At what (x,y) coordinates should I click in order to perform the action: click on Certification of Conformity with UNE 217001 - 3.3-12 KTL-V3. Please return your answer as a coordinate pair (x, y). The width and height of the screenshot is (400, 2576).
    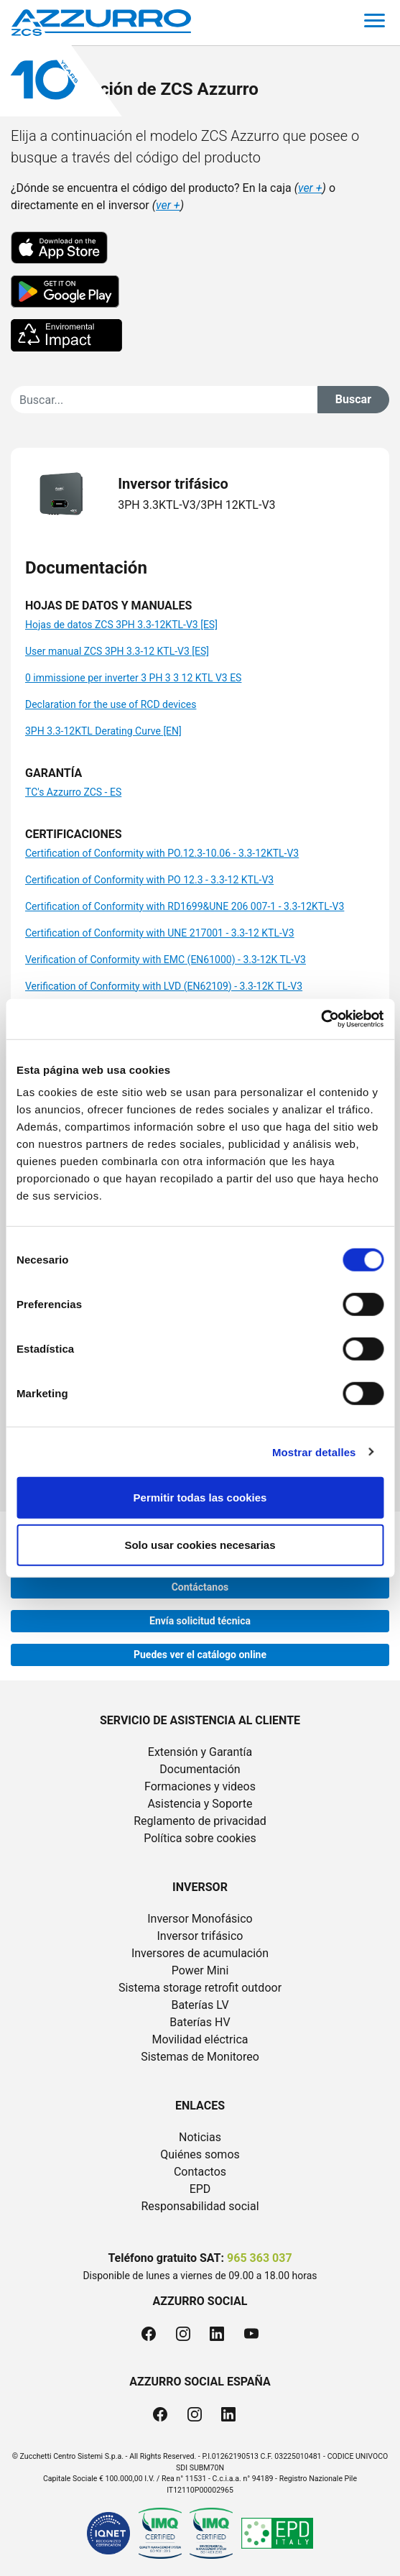
    Looking at the image, I should click on (159, 933).